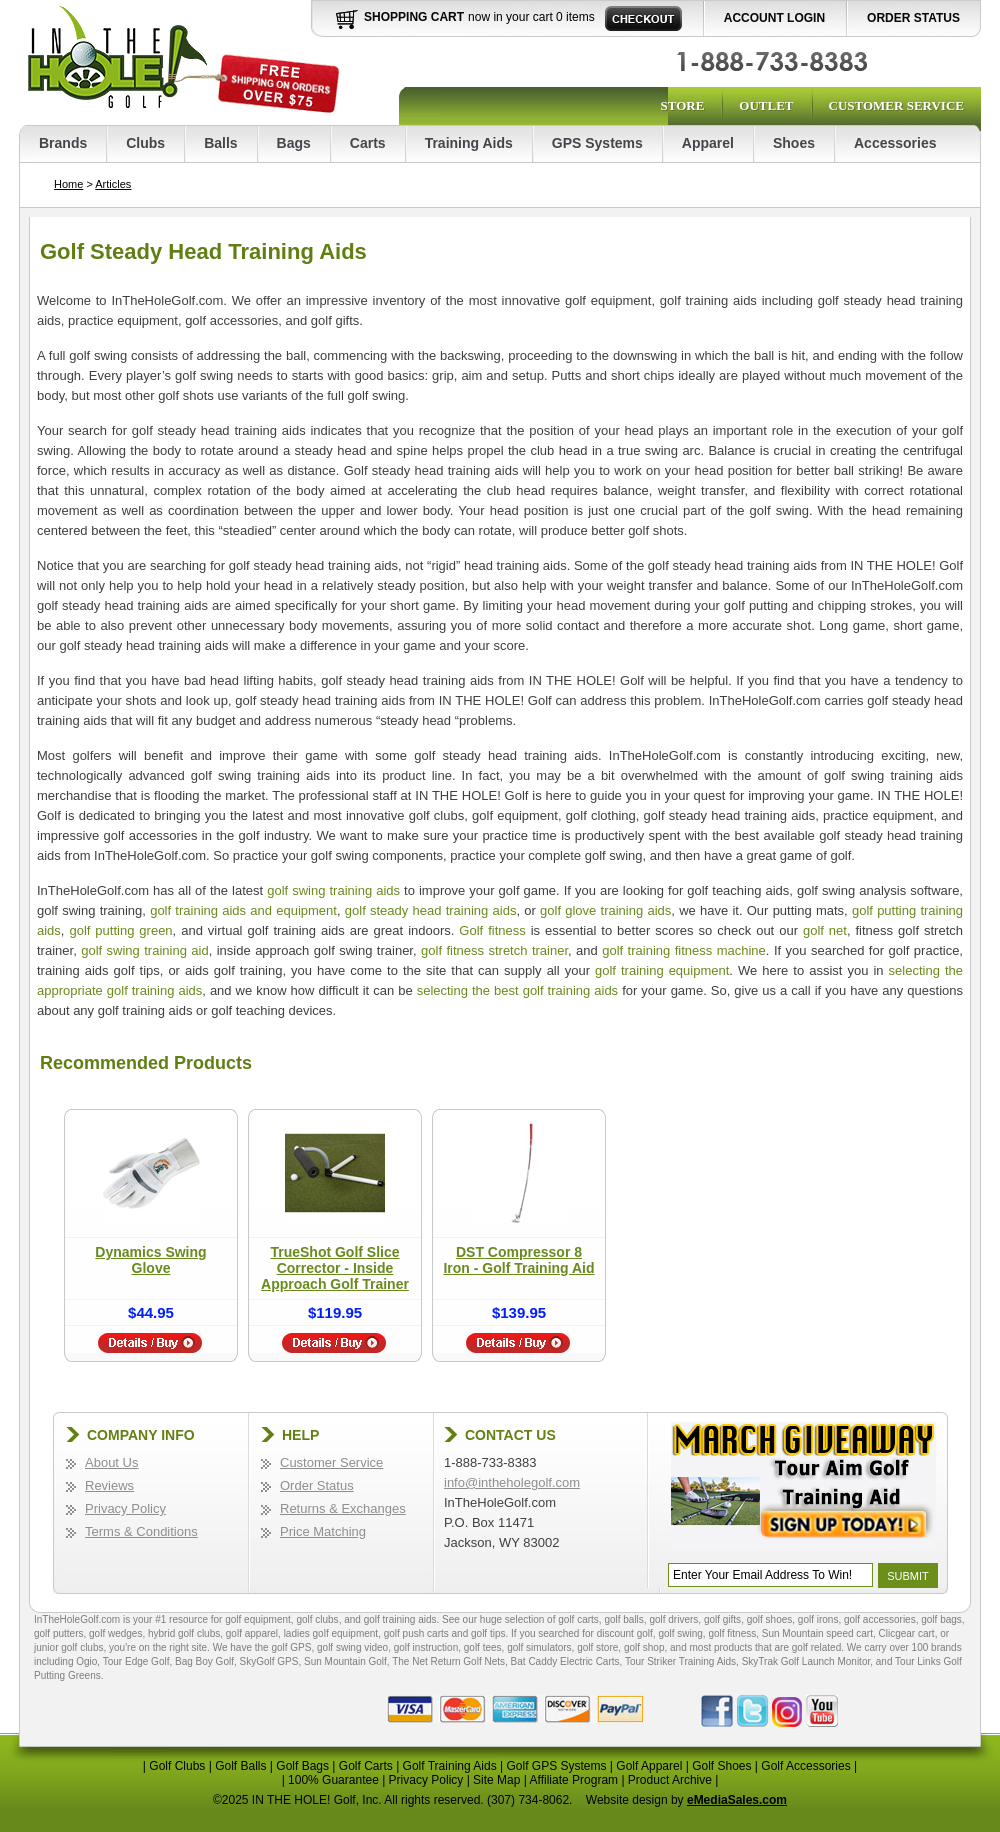 This screenshot has width=1000, height=1832. I want to click on Store, so click(682, 105).